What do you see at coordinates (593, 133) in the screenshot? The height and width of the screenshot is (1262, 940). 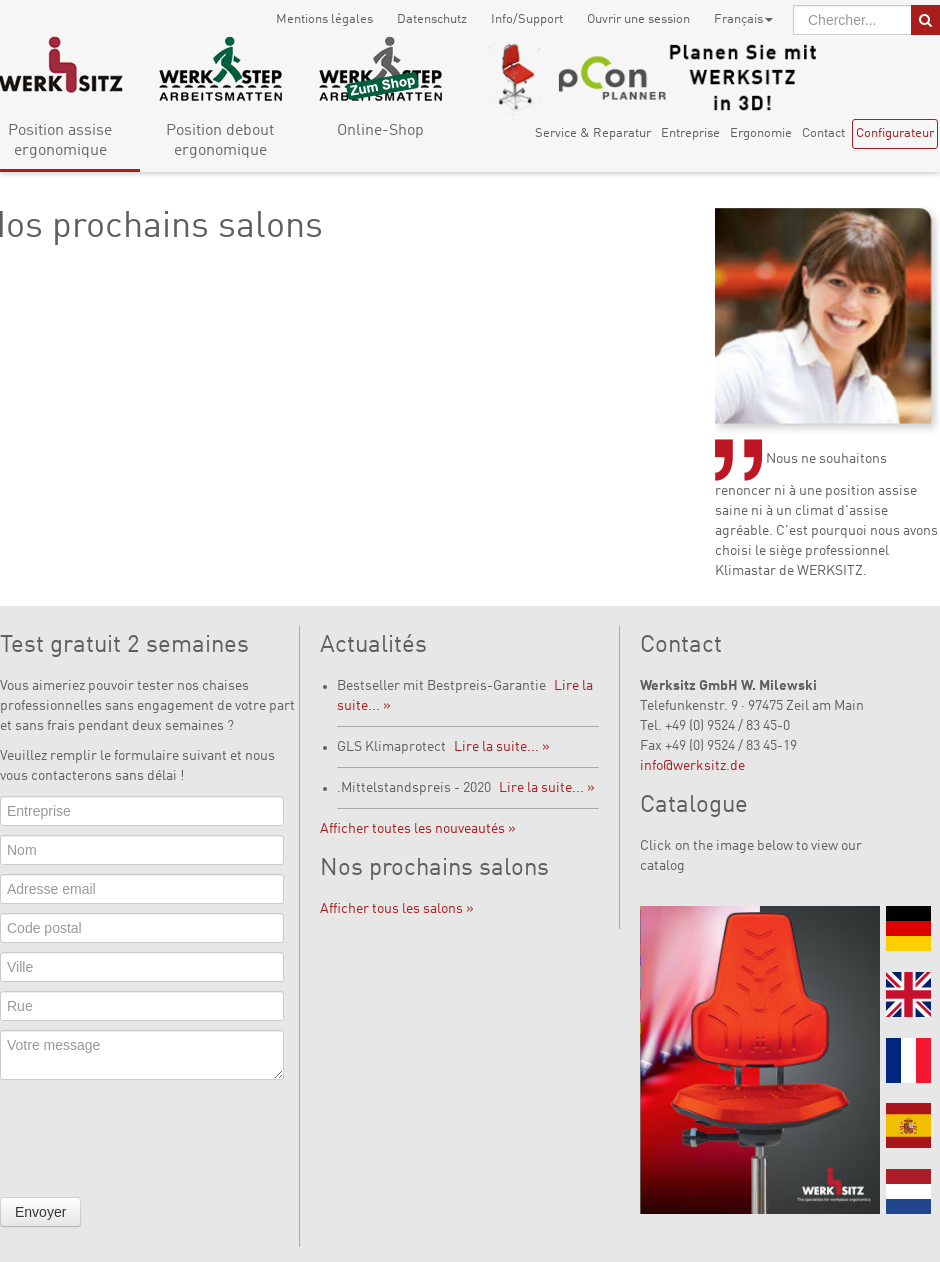 I see `Service & Reparatur` at bounding box center [593, 133].